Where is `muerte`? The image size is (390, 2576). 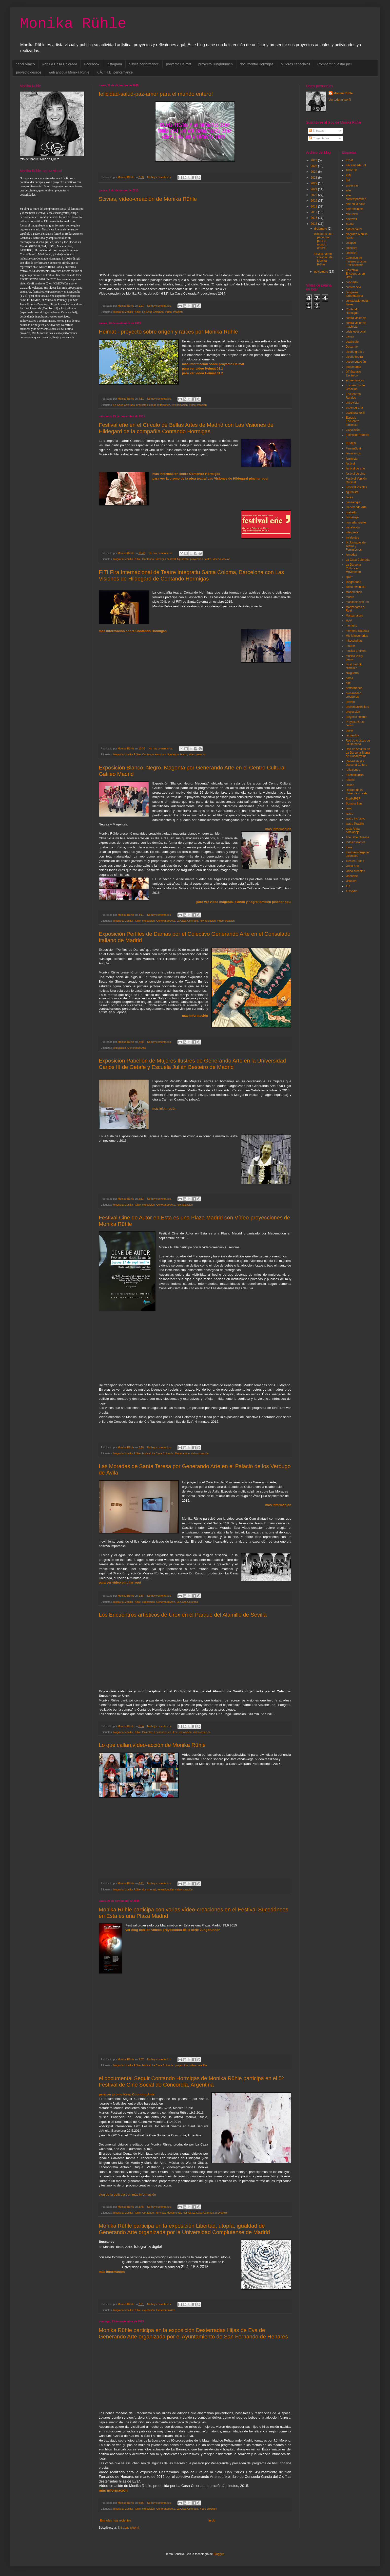 muerte is located at coordinates (350, 646).